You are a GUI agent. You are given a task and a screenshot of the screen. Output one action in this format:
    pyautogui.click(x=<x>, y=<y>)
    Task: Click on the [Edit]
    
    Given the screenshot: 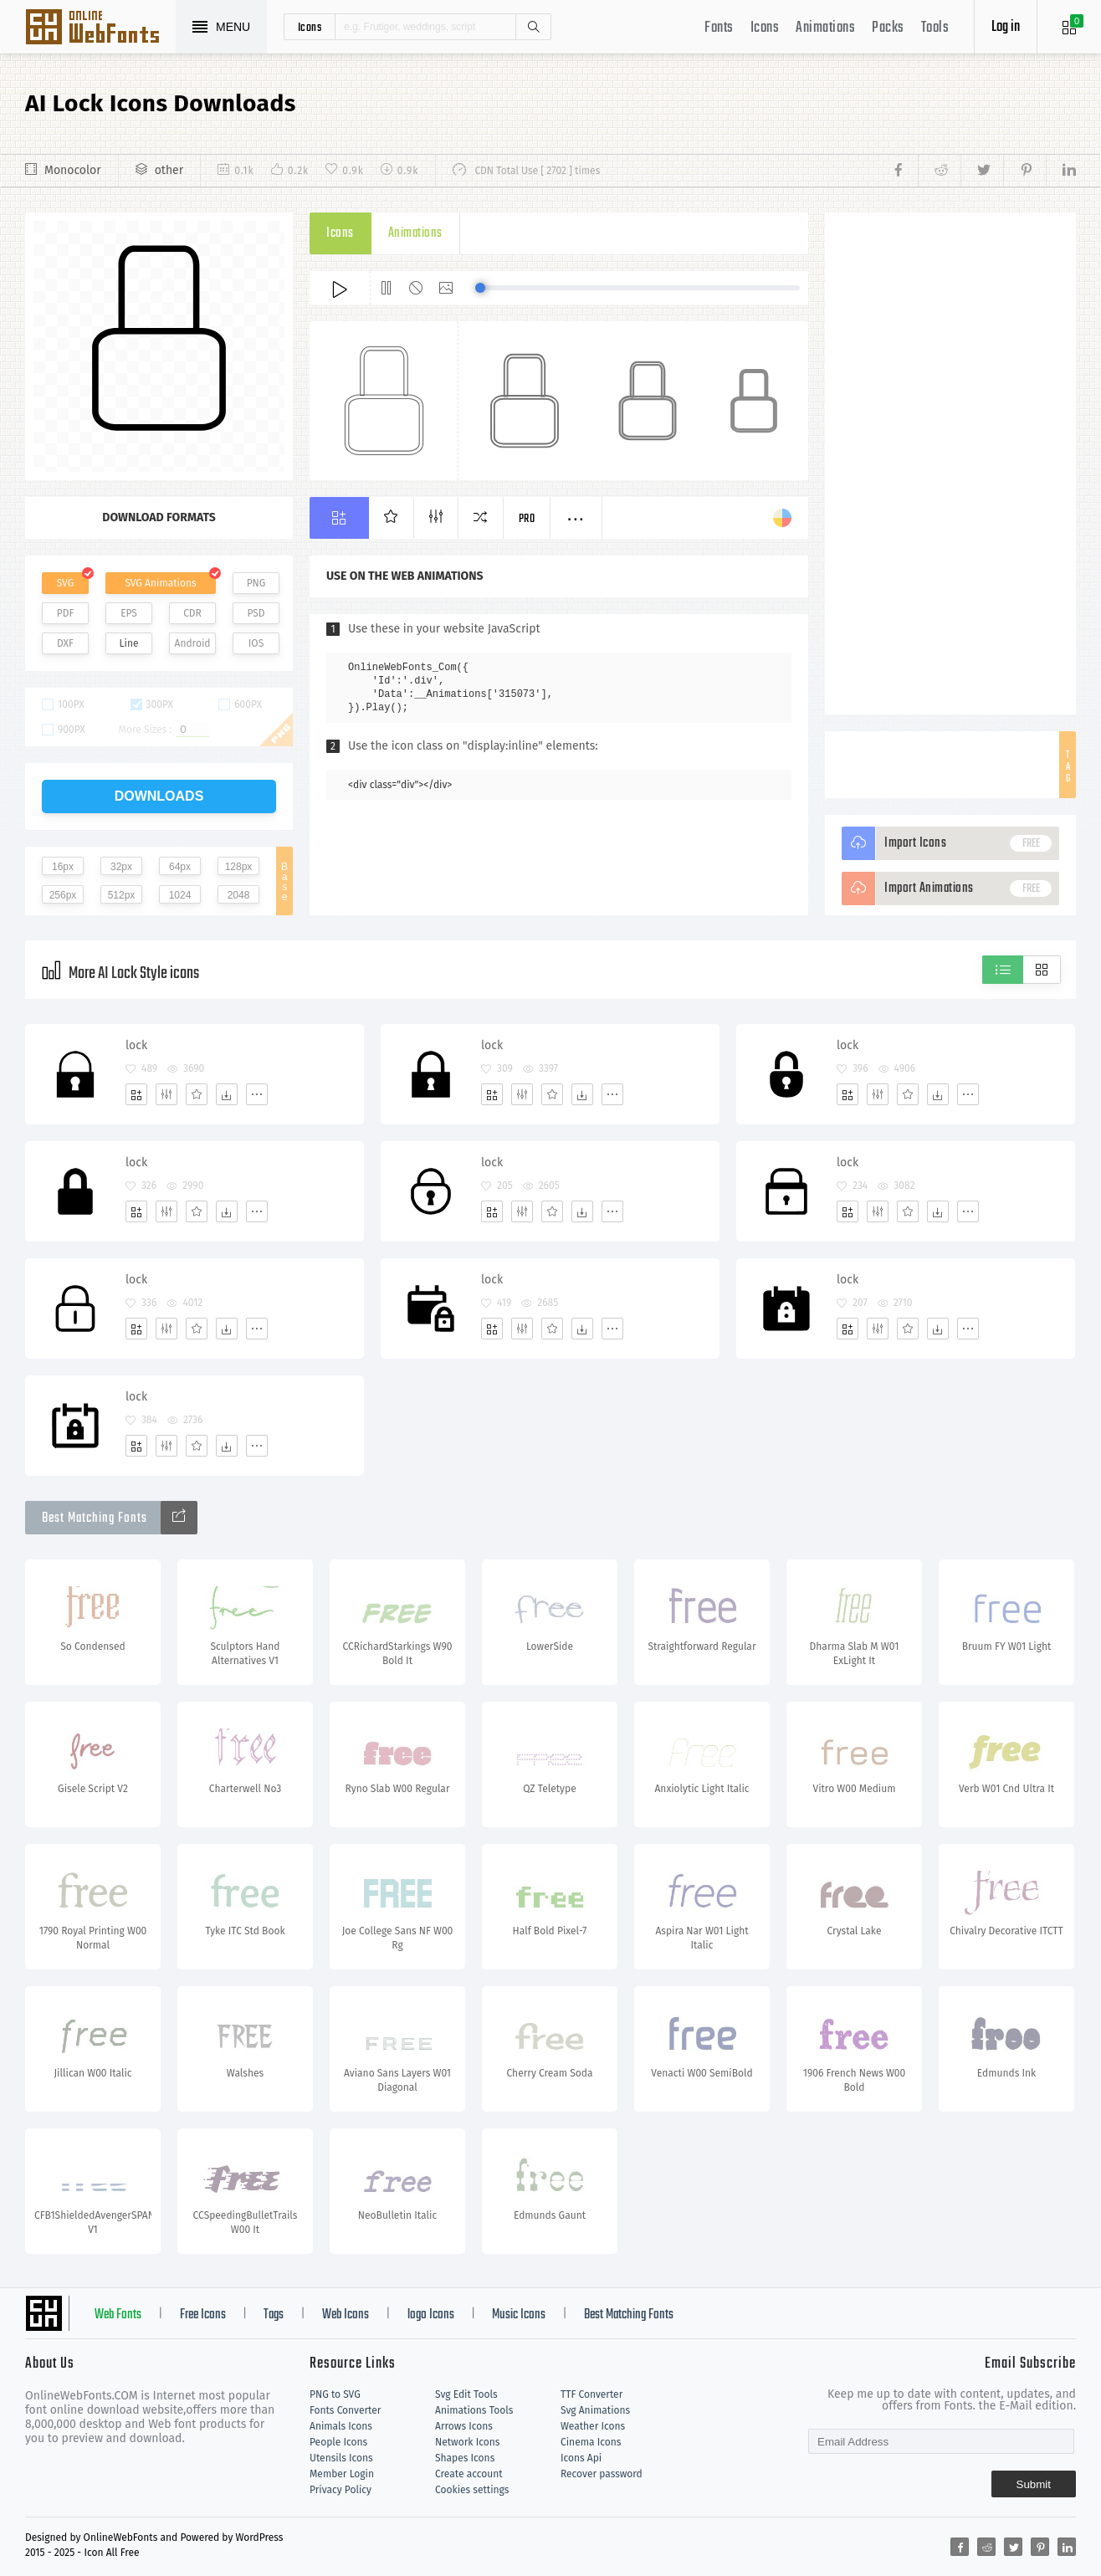 What is the action you would take?
    pyautogui.click(x=166, y=1094)
    